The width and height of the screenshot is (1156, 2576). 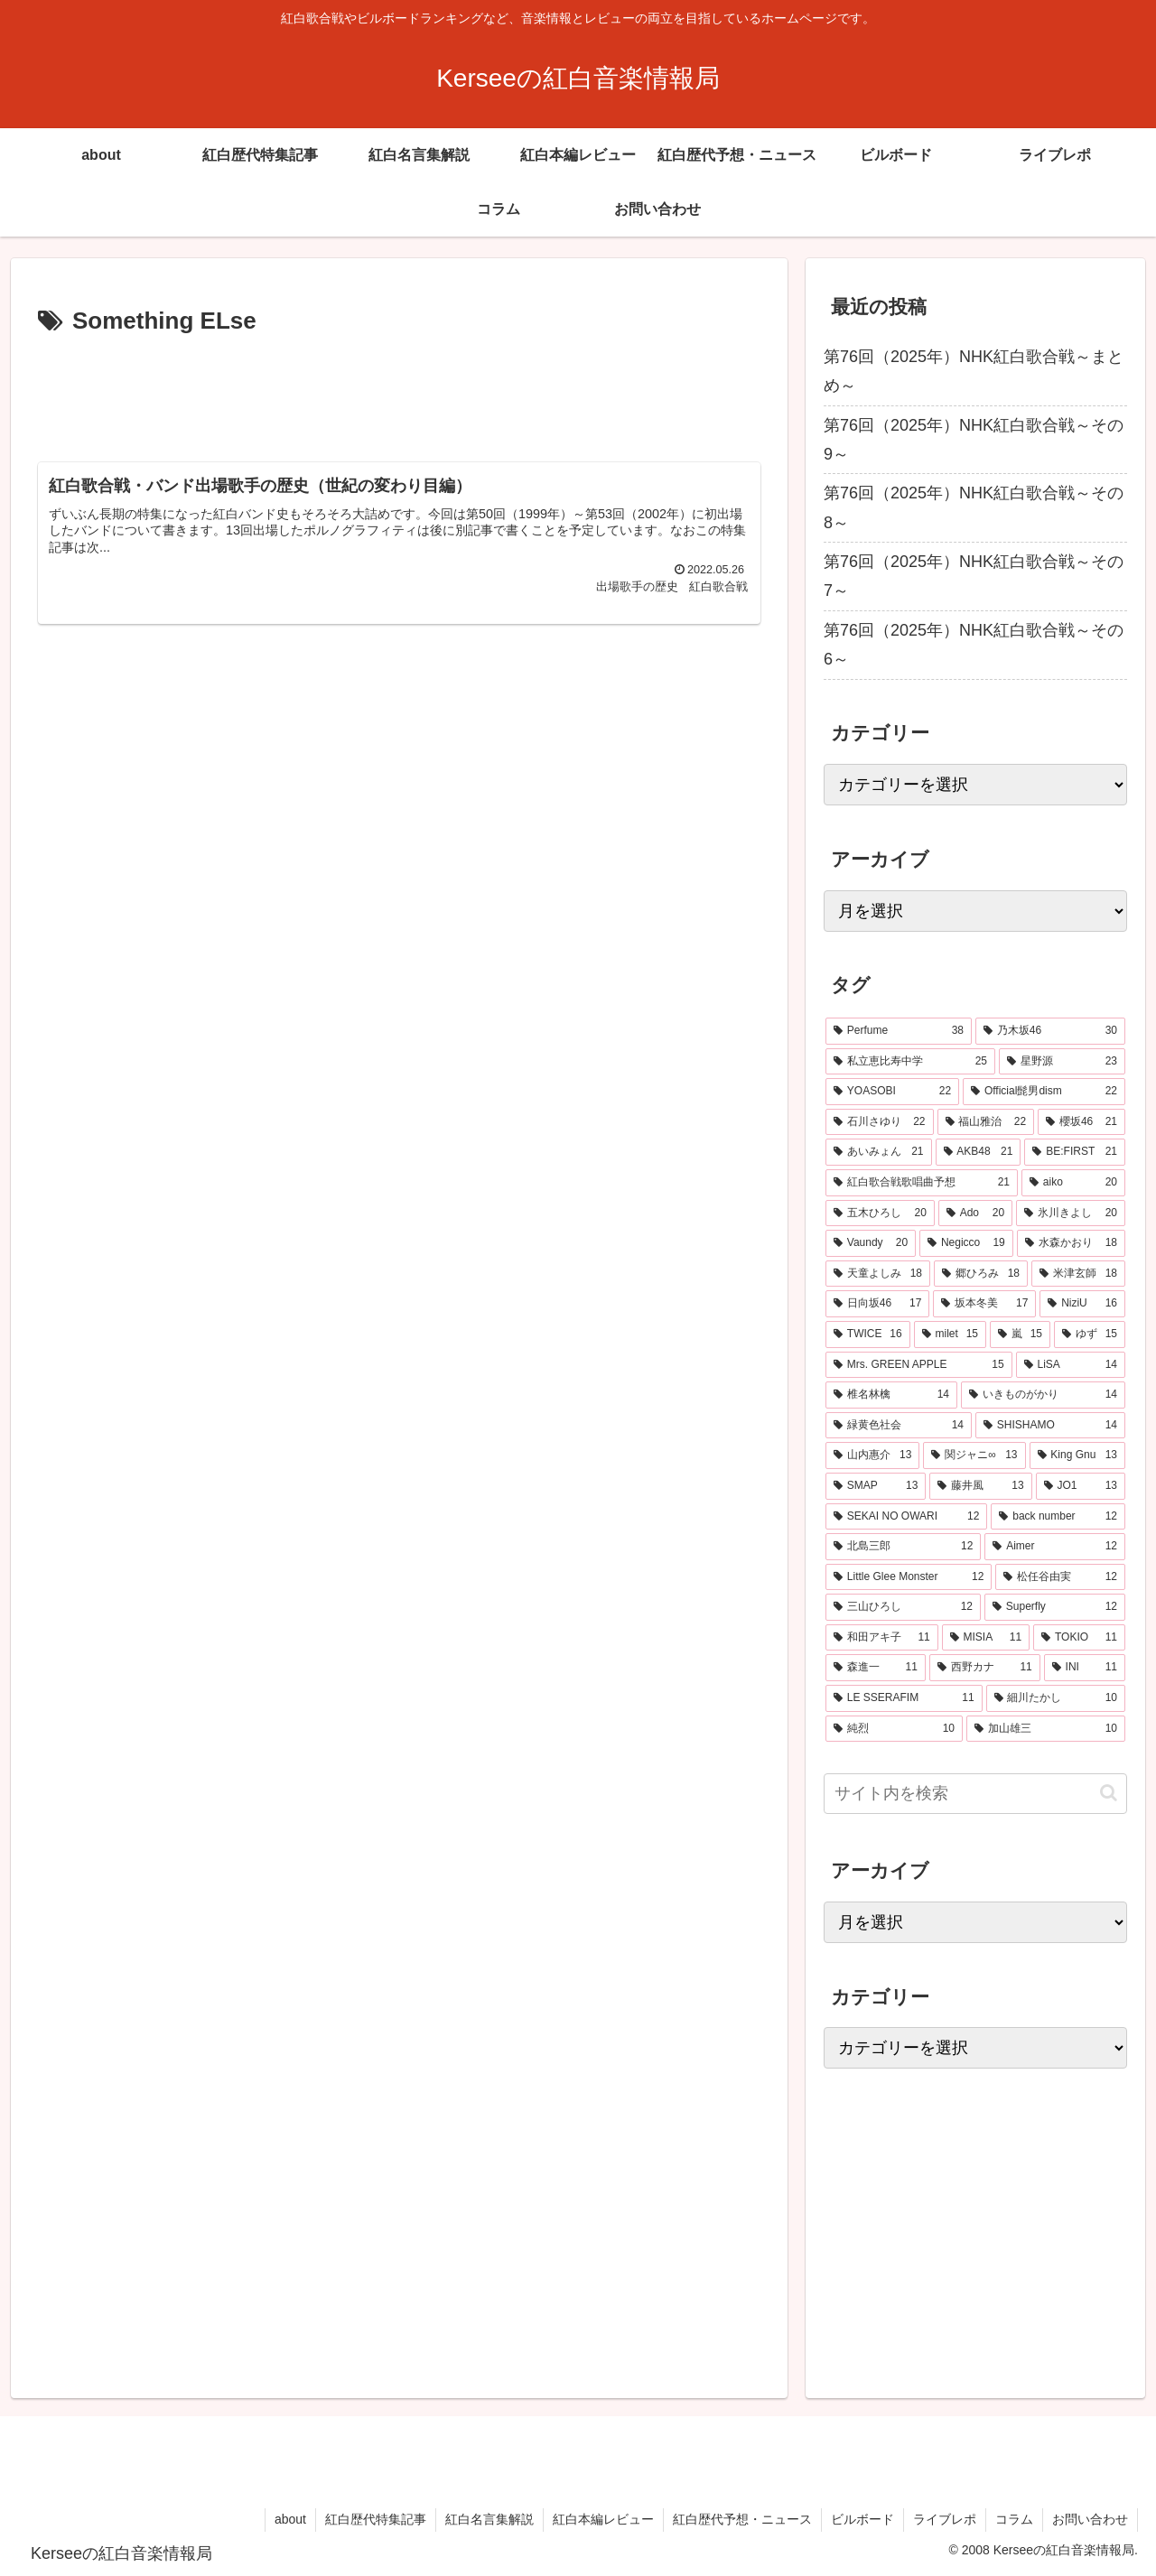 What do you see at coordinates (986, 1122) in the screenshot?
I see `[福山雅治 (22個の項目)]` at bounding box center [986, 1122].